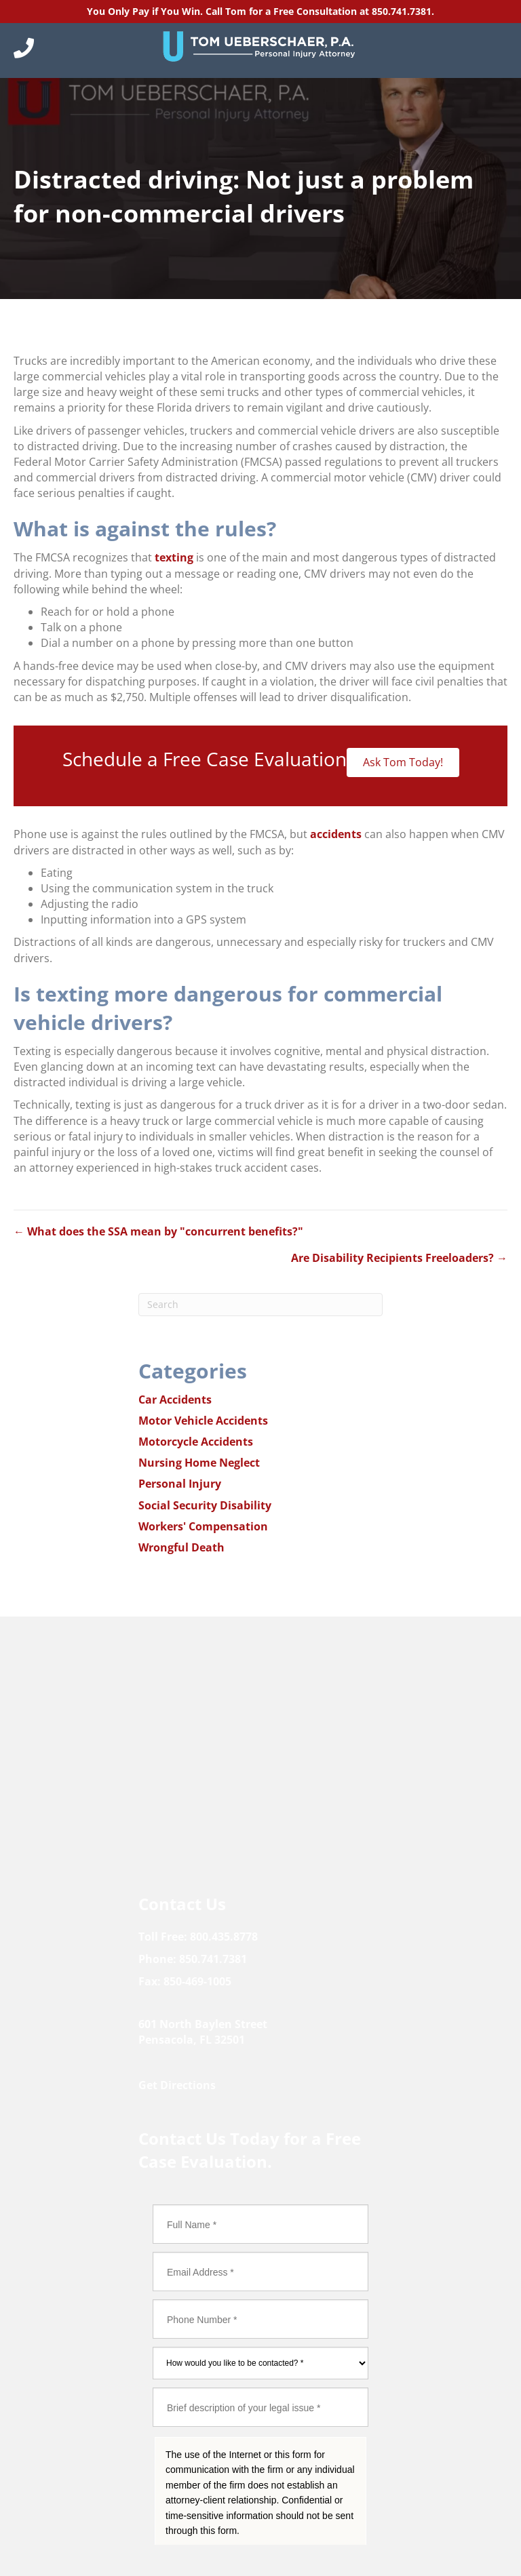 The height and width of the screenshot is (2576, 521). Describe the element at coordinates (199, 1462) in the screenshot. I see `Nursing Home Neglect` at that location.